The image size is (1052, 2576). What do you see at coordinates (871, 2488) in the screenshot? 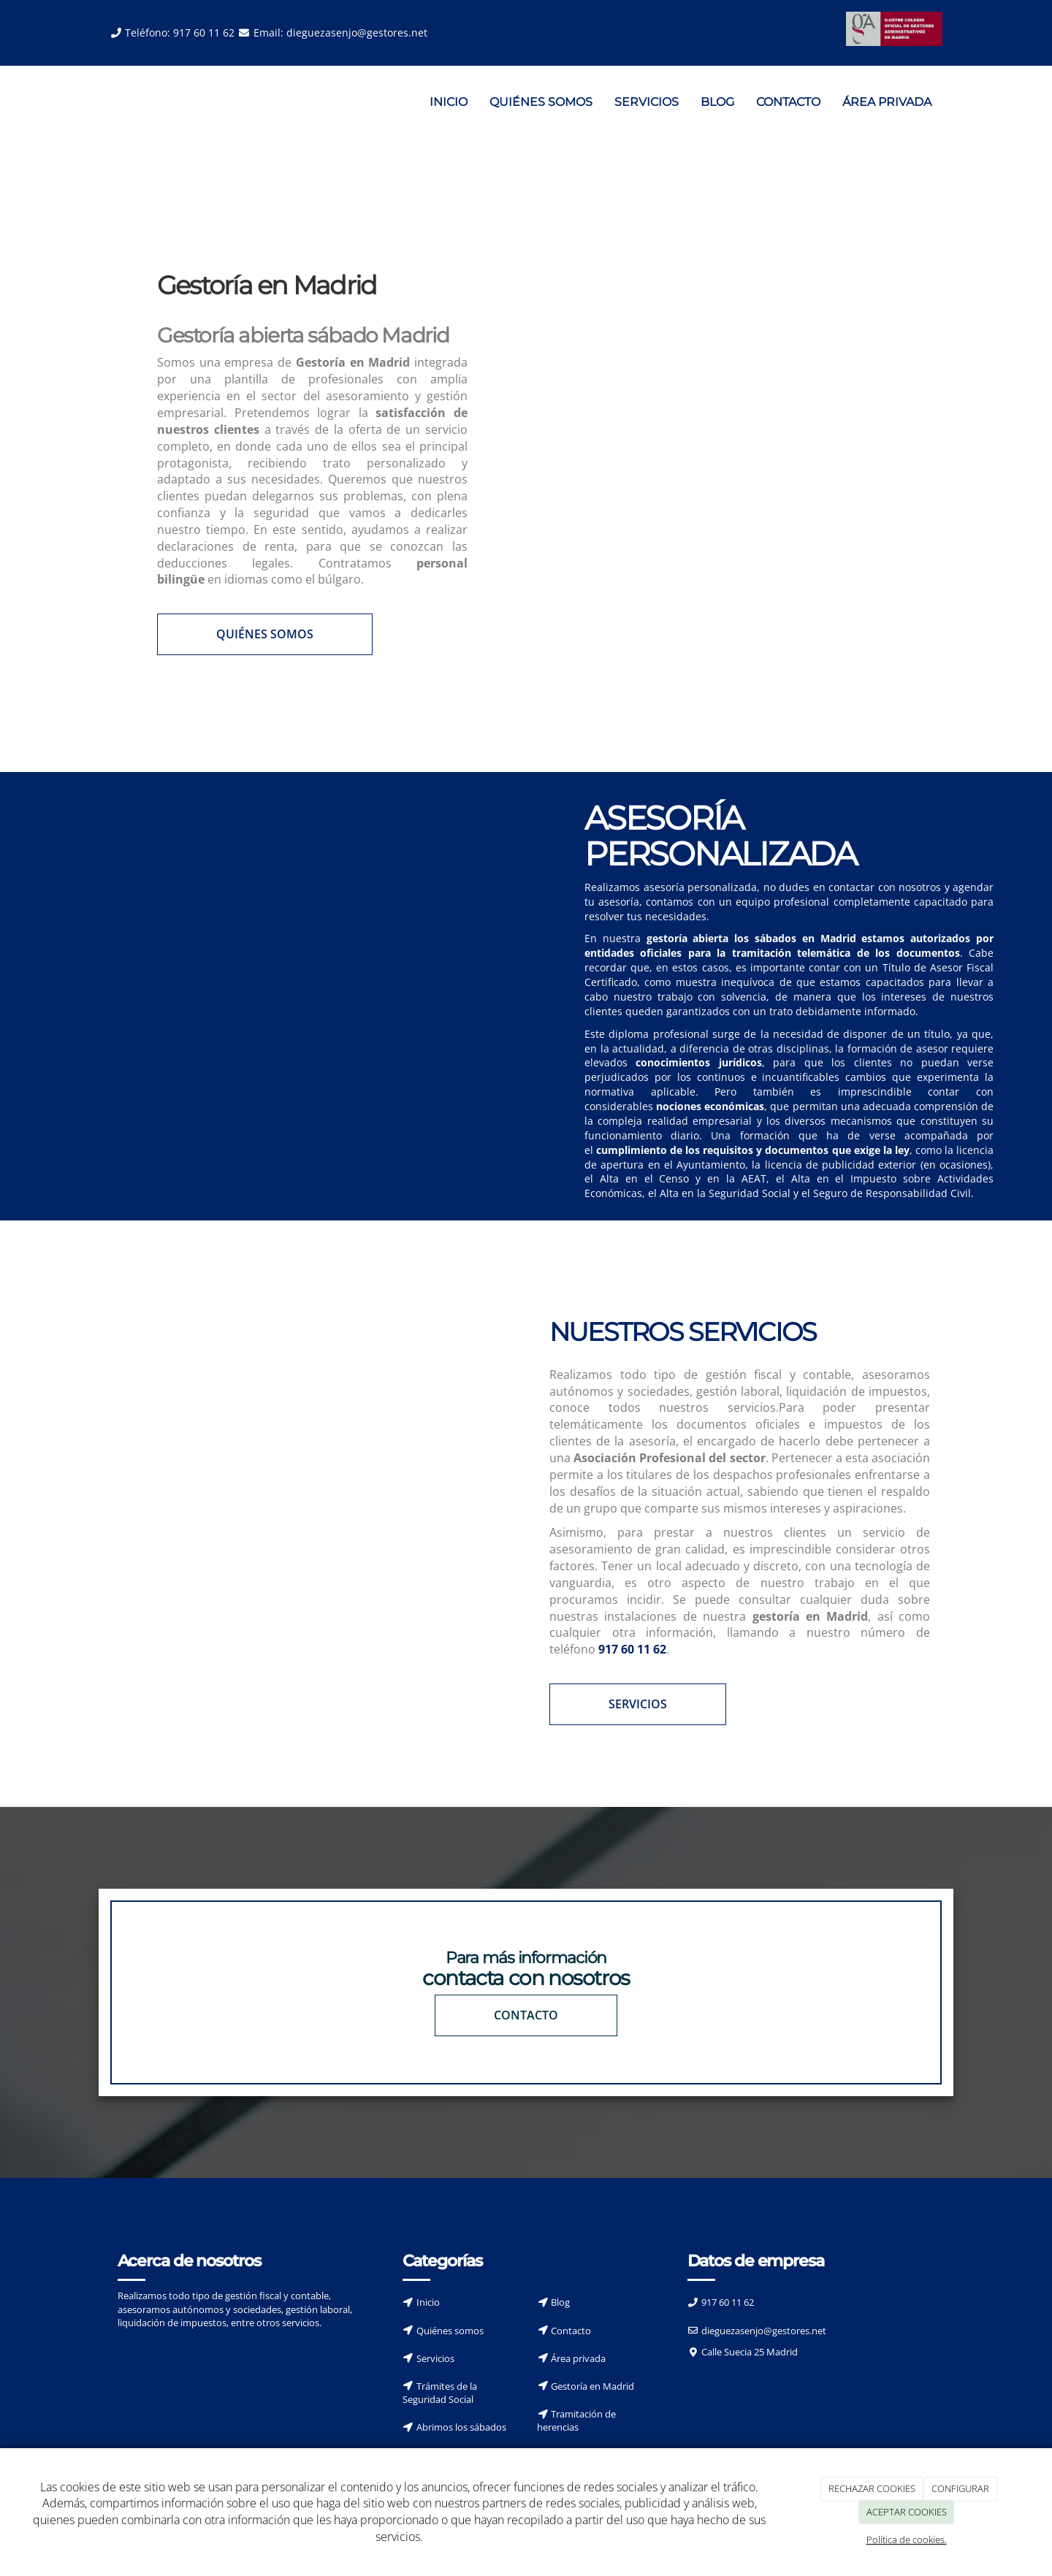
I see `RECHAZAR COOKIES` at bounding box center [871, 2488].